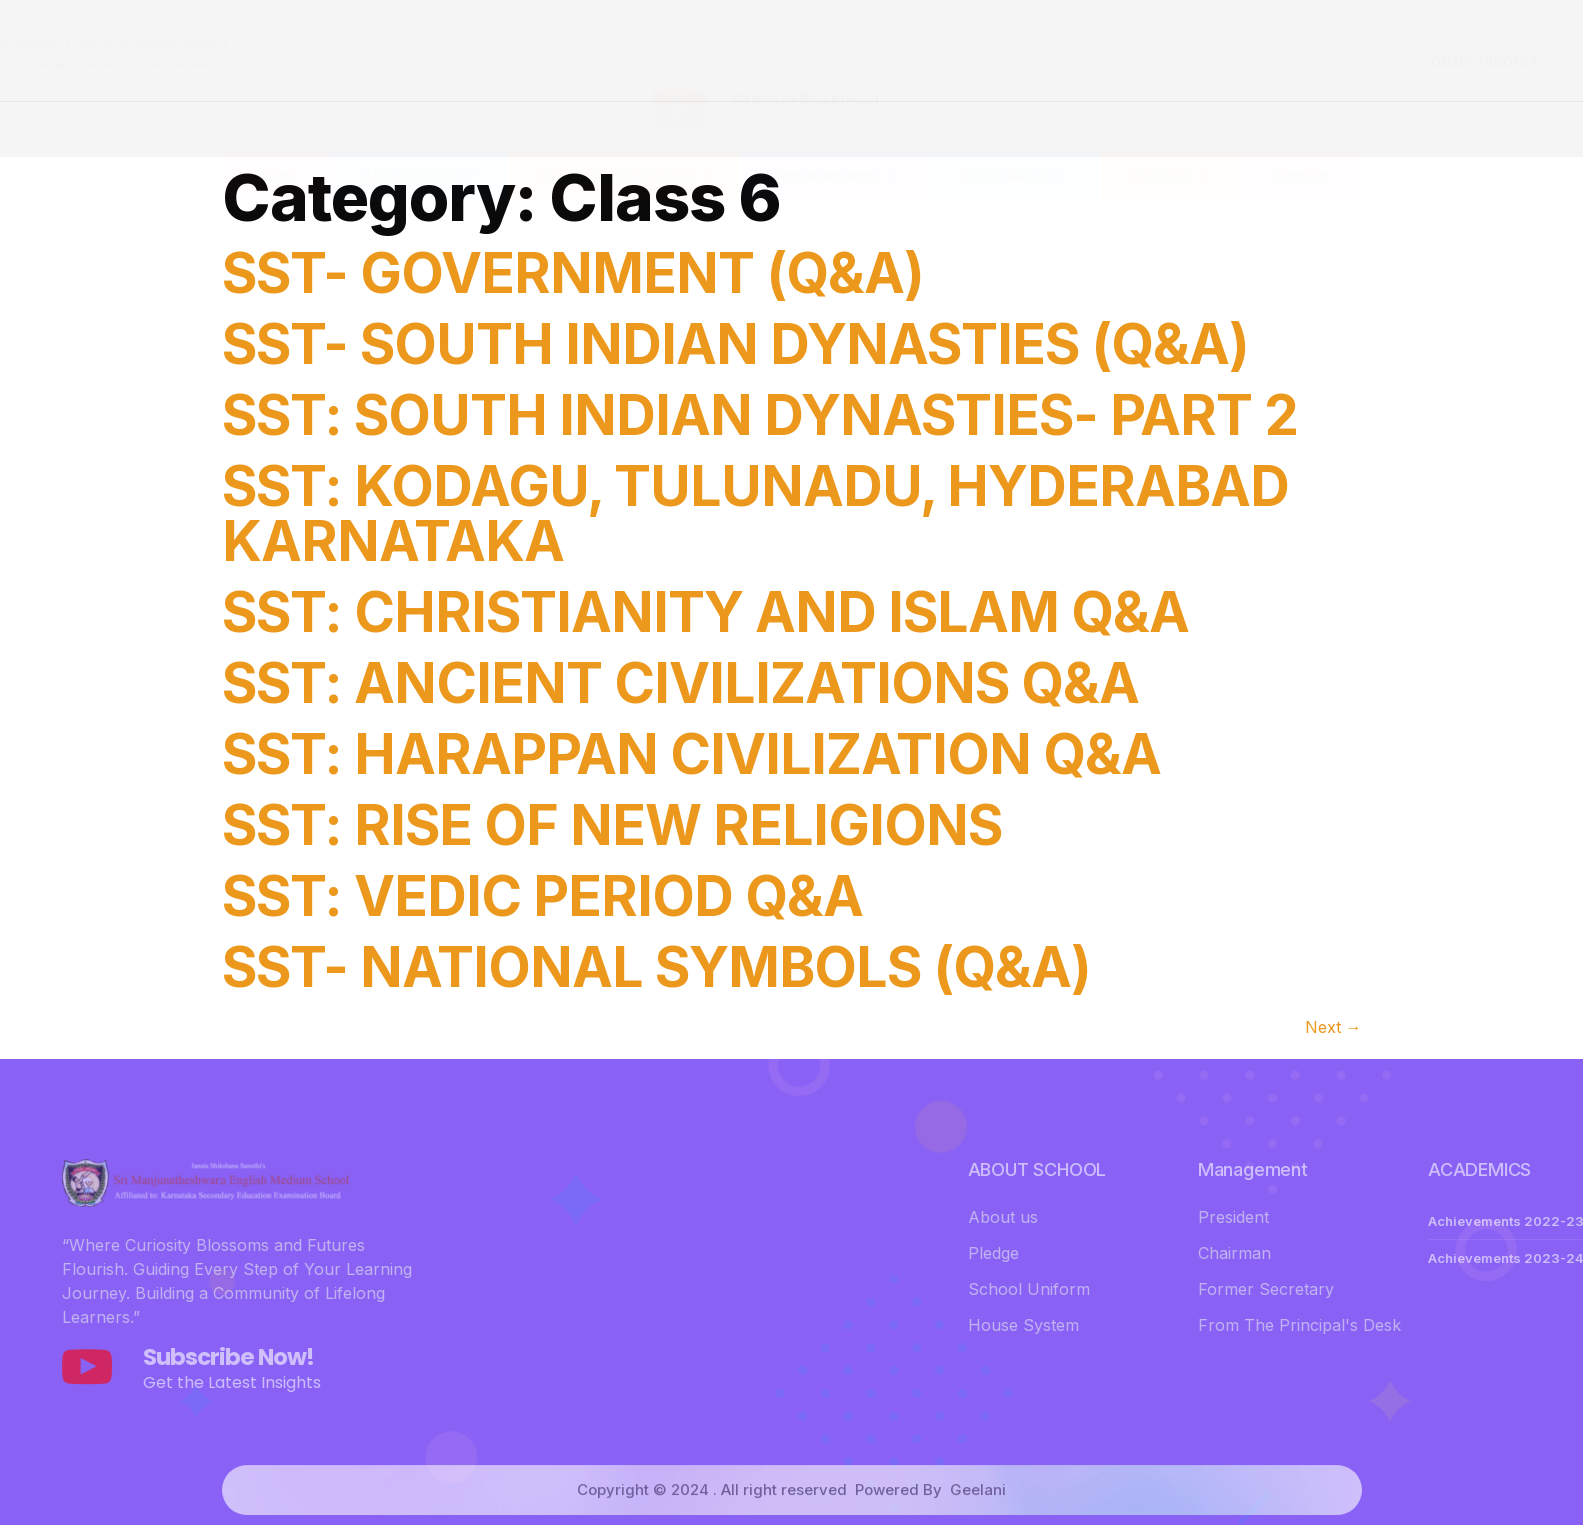  What do you see at coordinates (418, 135) in the screenshot?
I see `About School` at bounding box center [418, 135].